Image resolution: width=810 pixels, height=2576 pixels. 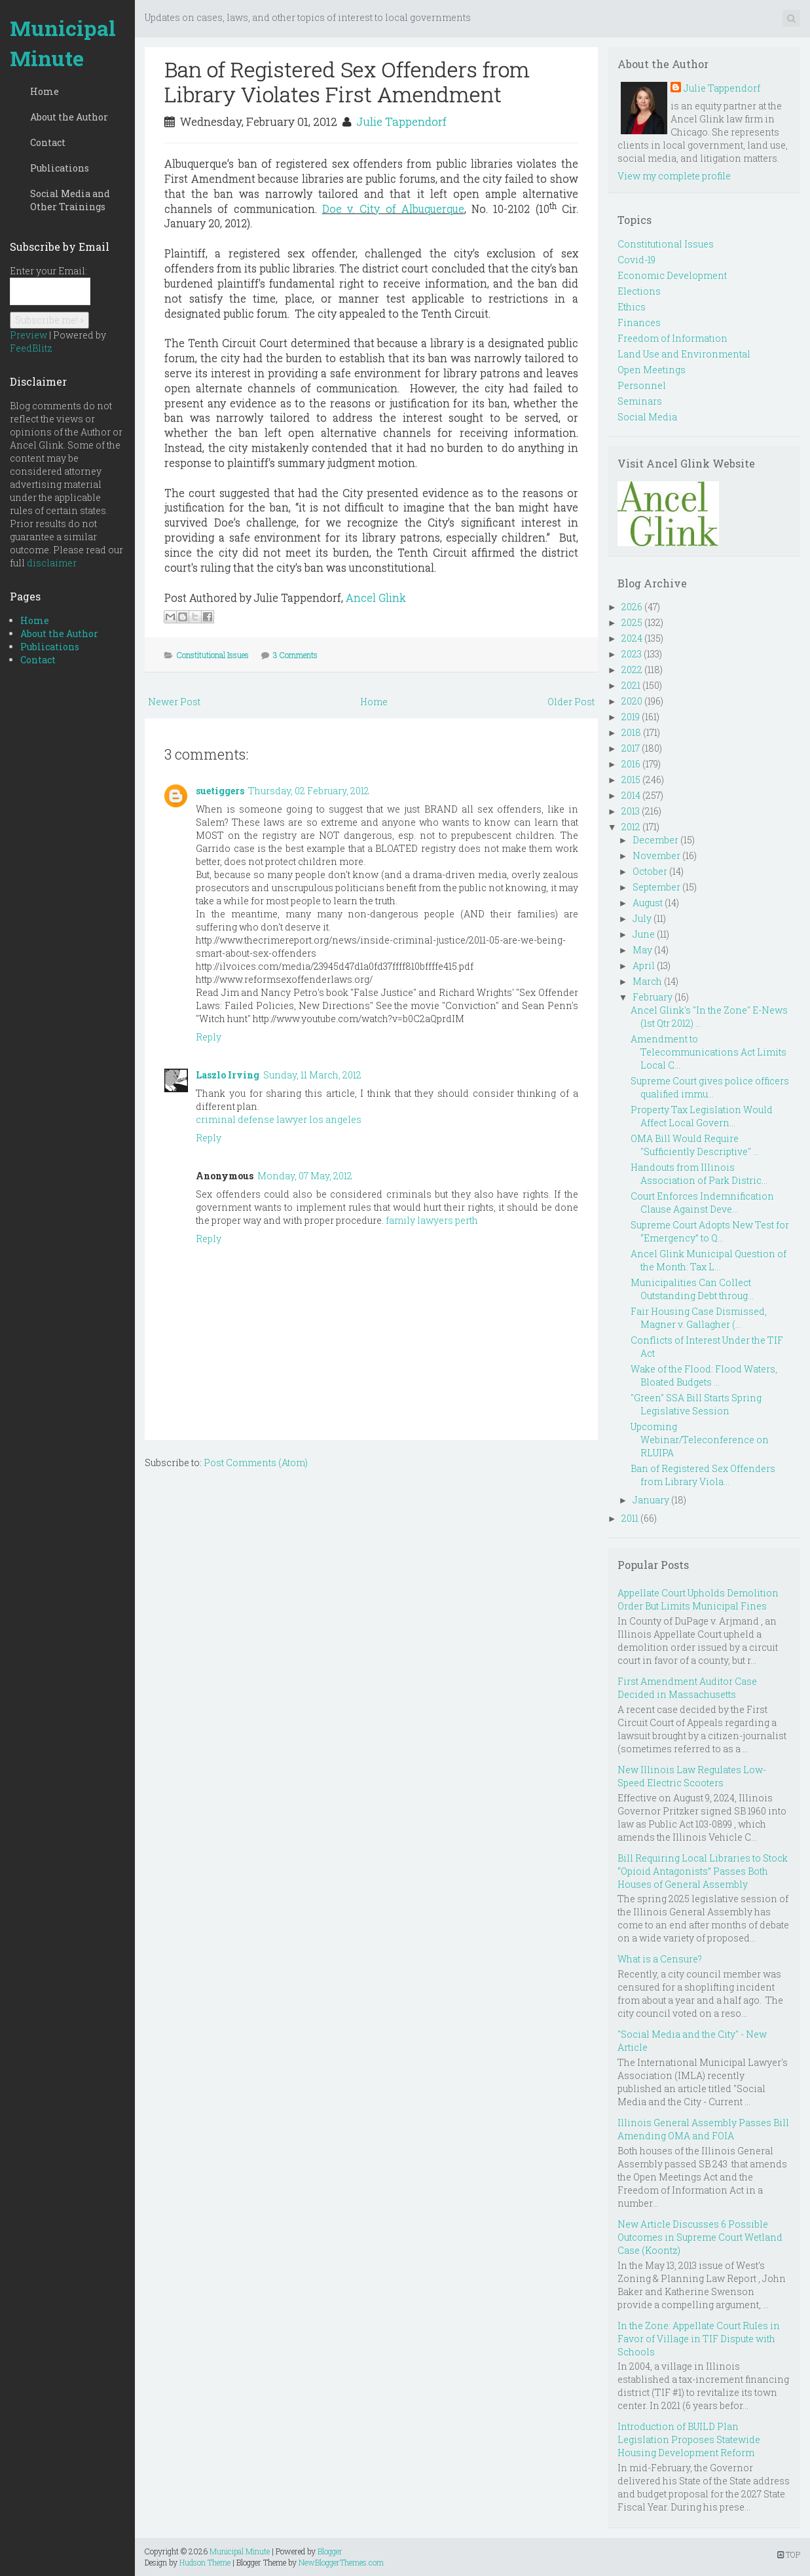 I want to click on New Article Discusses 6 Possible Outcomes in Supreme Court Wetland Case (Koontz), so click(x=699, y=2237).